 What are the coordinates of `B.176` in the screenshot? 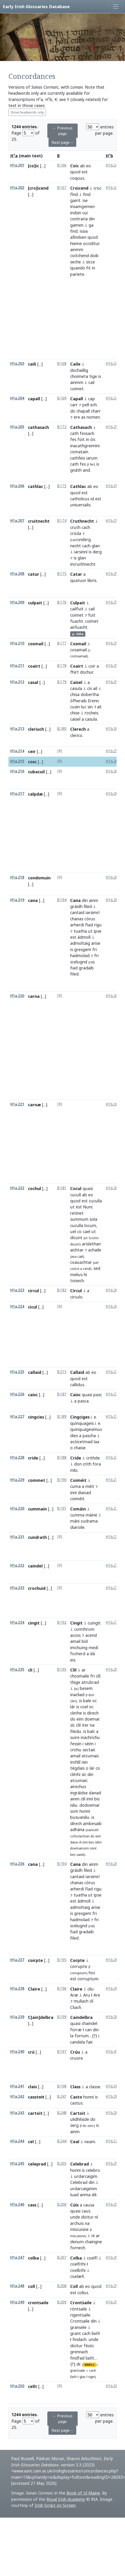 It's located at (61, 602).